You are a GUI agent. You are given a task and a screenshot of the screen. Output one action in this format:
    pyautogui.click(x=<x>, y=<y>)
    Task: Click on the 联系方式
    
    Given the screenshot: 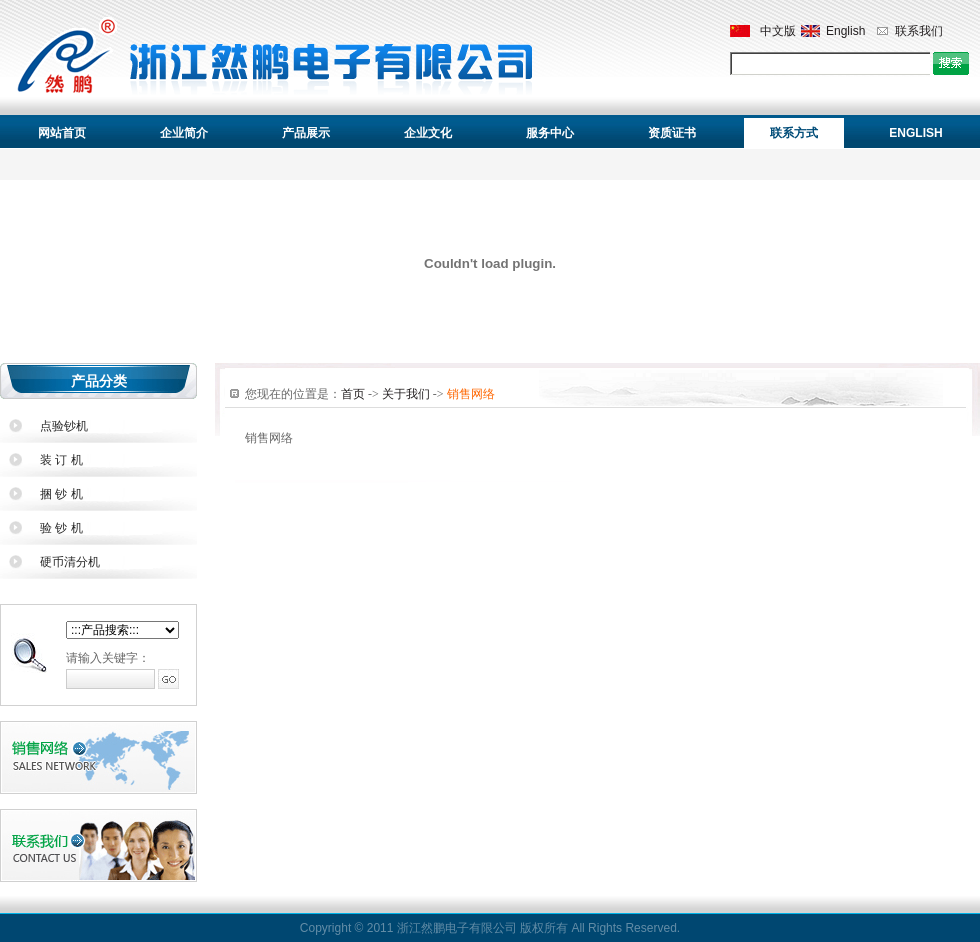 What is the action you would take?
    pyautogui.click(x=794, y=133)
    